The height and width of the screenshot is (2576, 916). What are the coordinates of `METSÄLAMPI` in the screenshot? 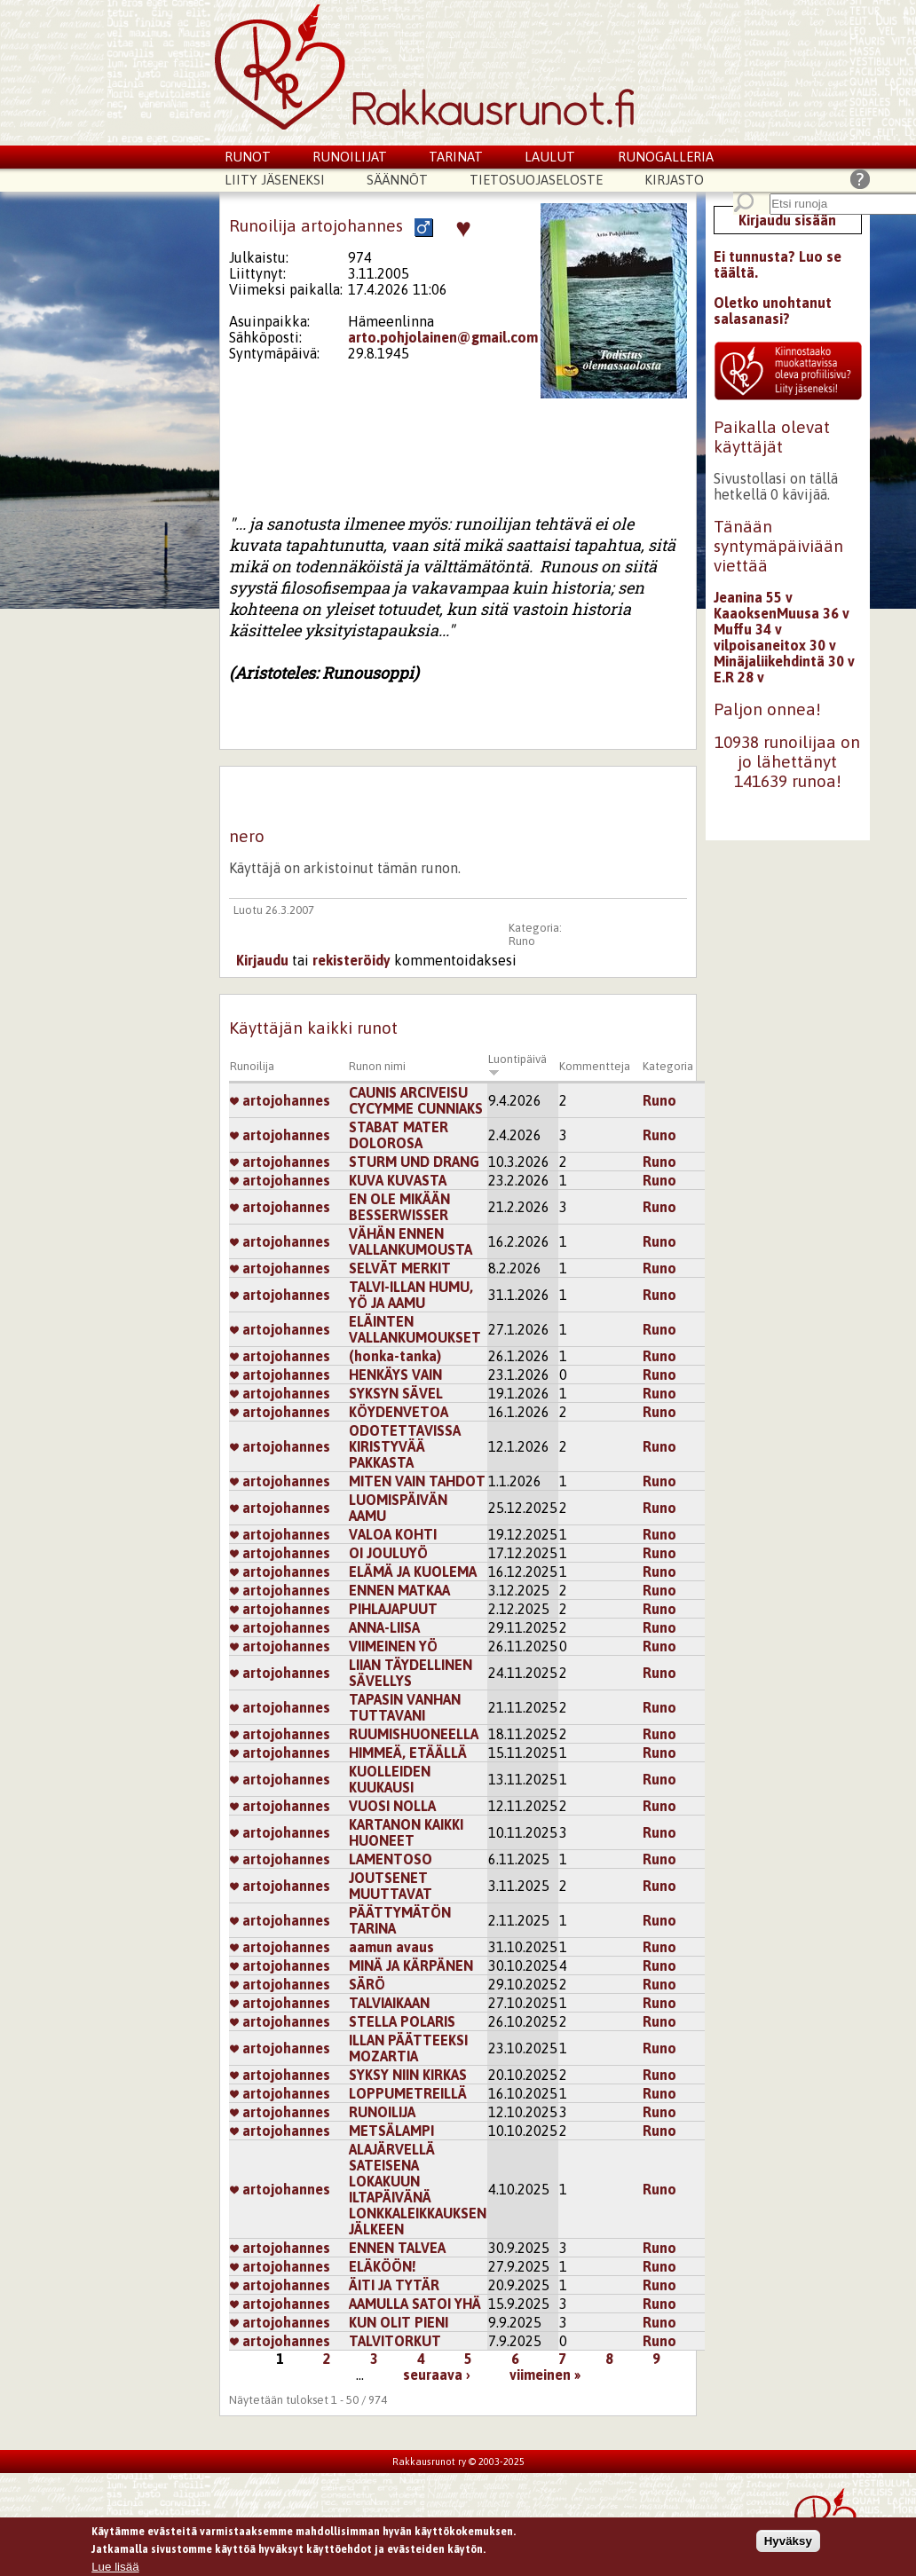 It's located at (391, 2131).